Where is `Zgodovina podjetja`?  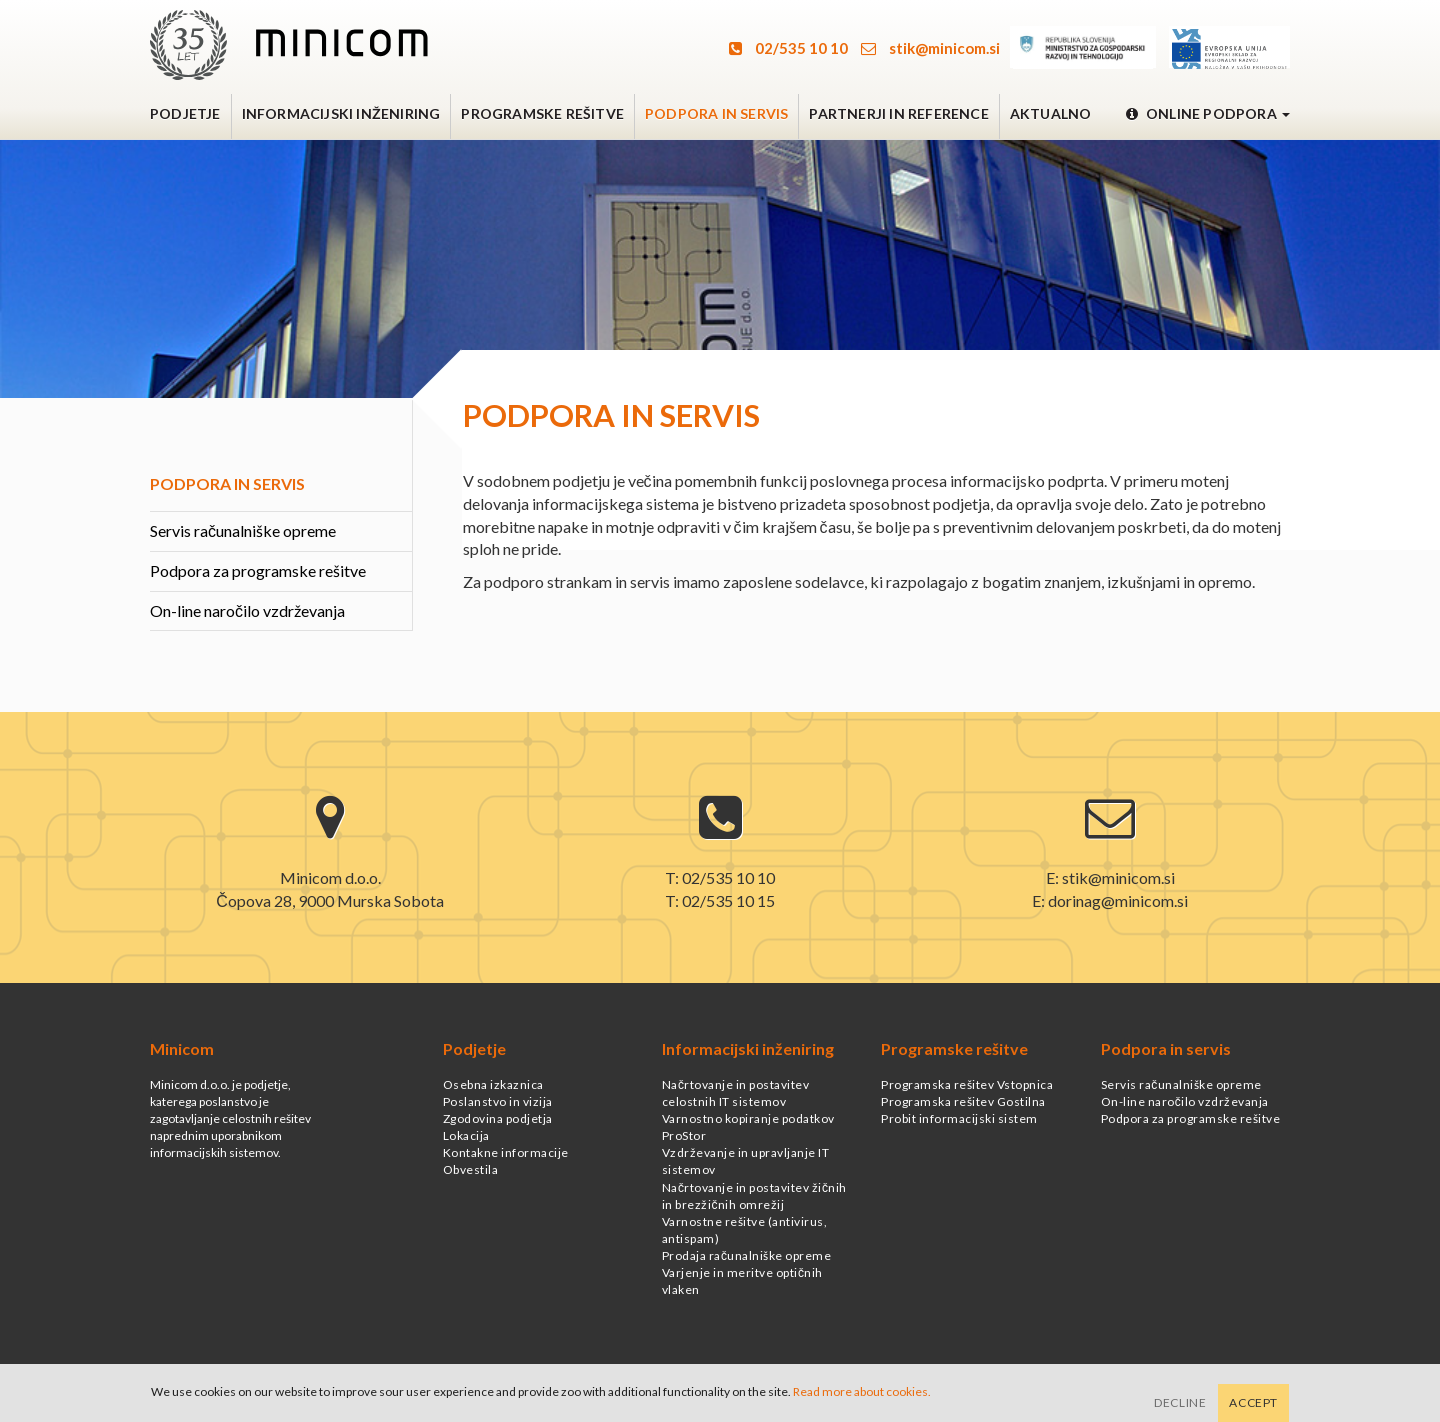
Zgodovina podjetja is located at coordinates (498, 1118).